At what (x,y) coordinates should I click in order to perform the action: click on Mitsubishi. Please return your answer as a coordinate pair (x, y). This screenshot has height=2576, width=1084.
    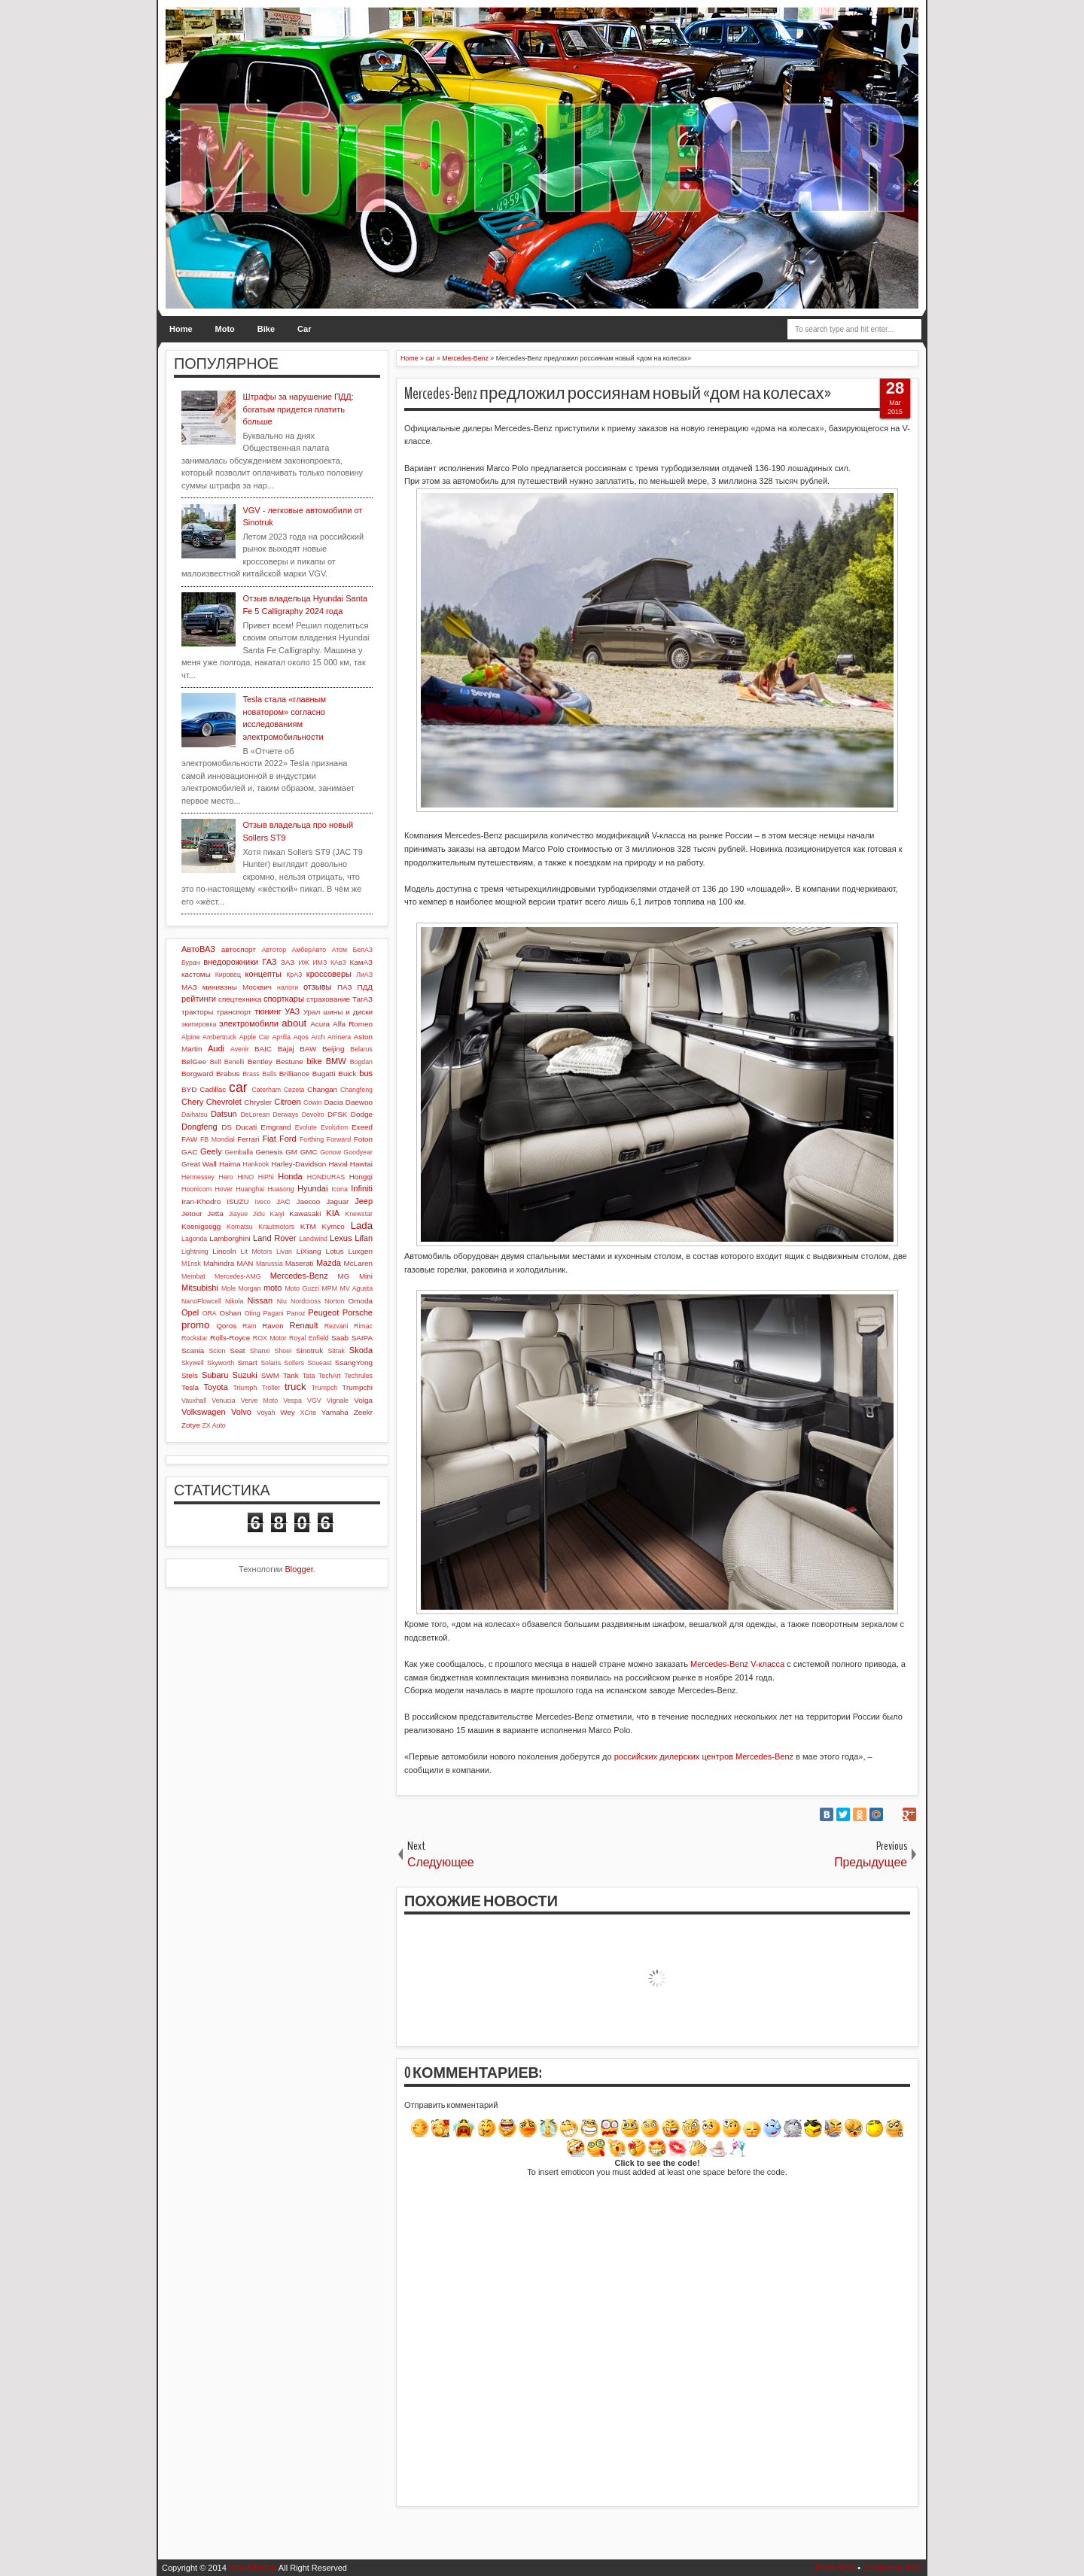
    Looking at the image, I should click on (199, 1287).